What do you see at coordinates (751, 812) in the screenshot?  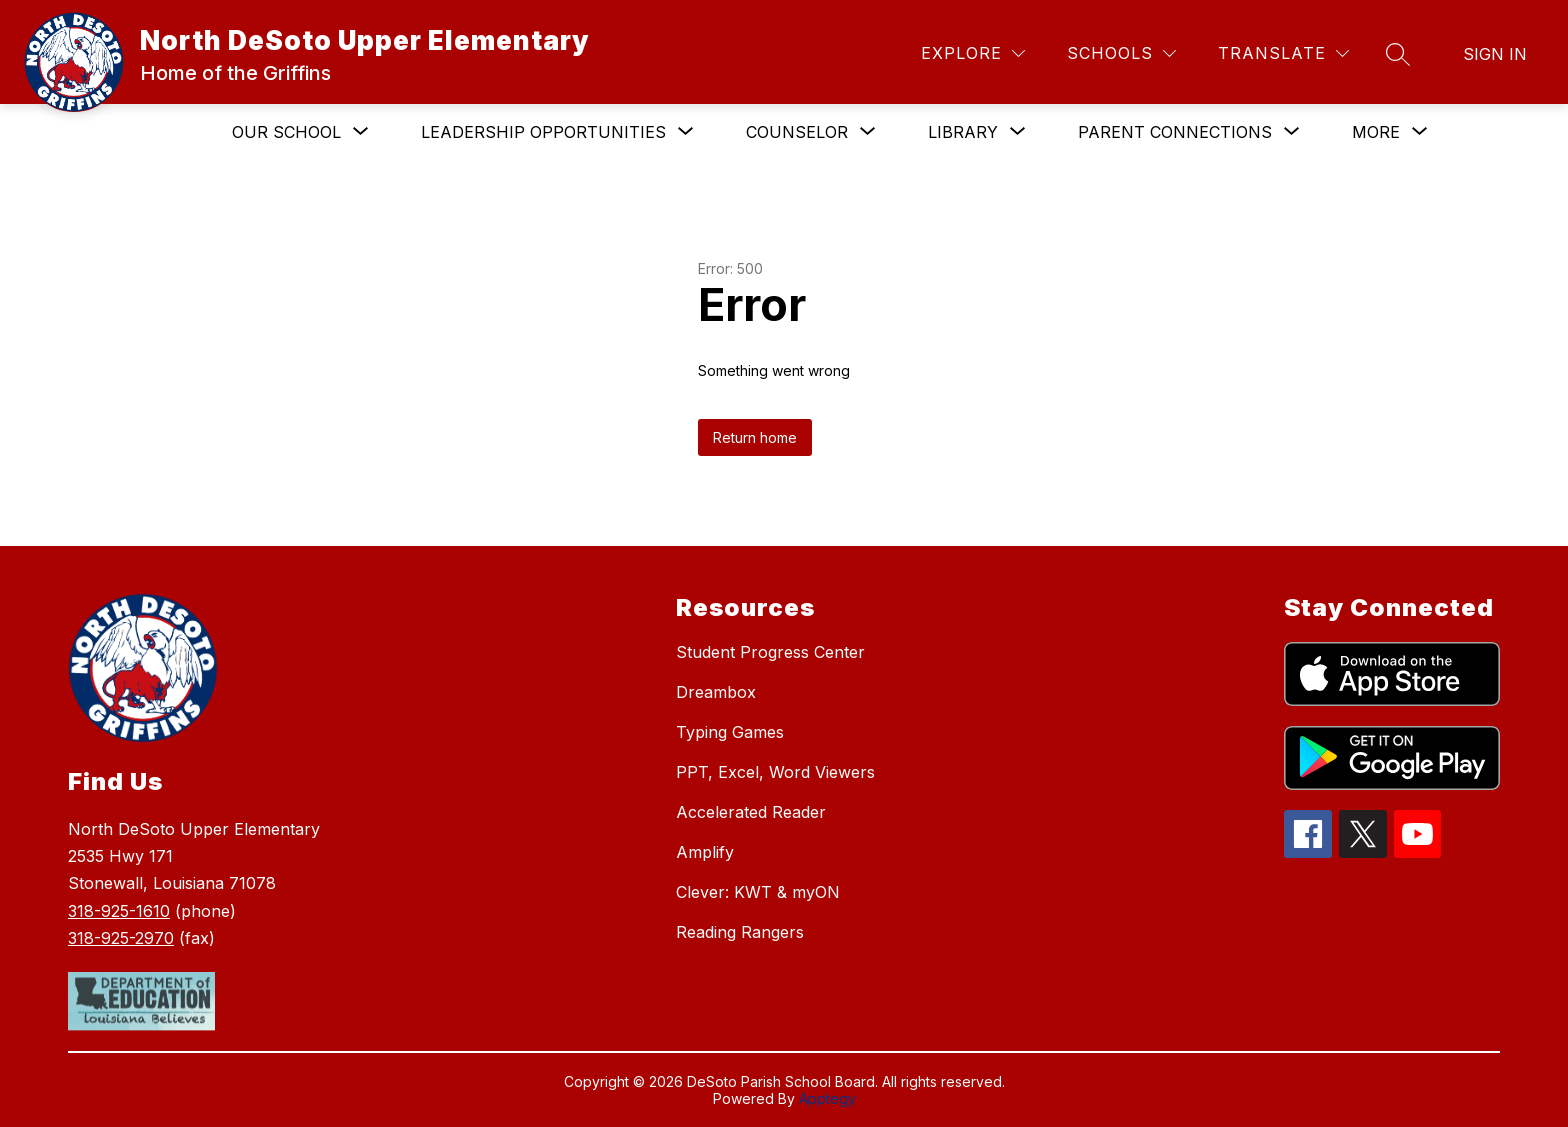 I see `Accelerated Reader` at bounding box center [751, 812].